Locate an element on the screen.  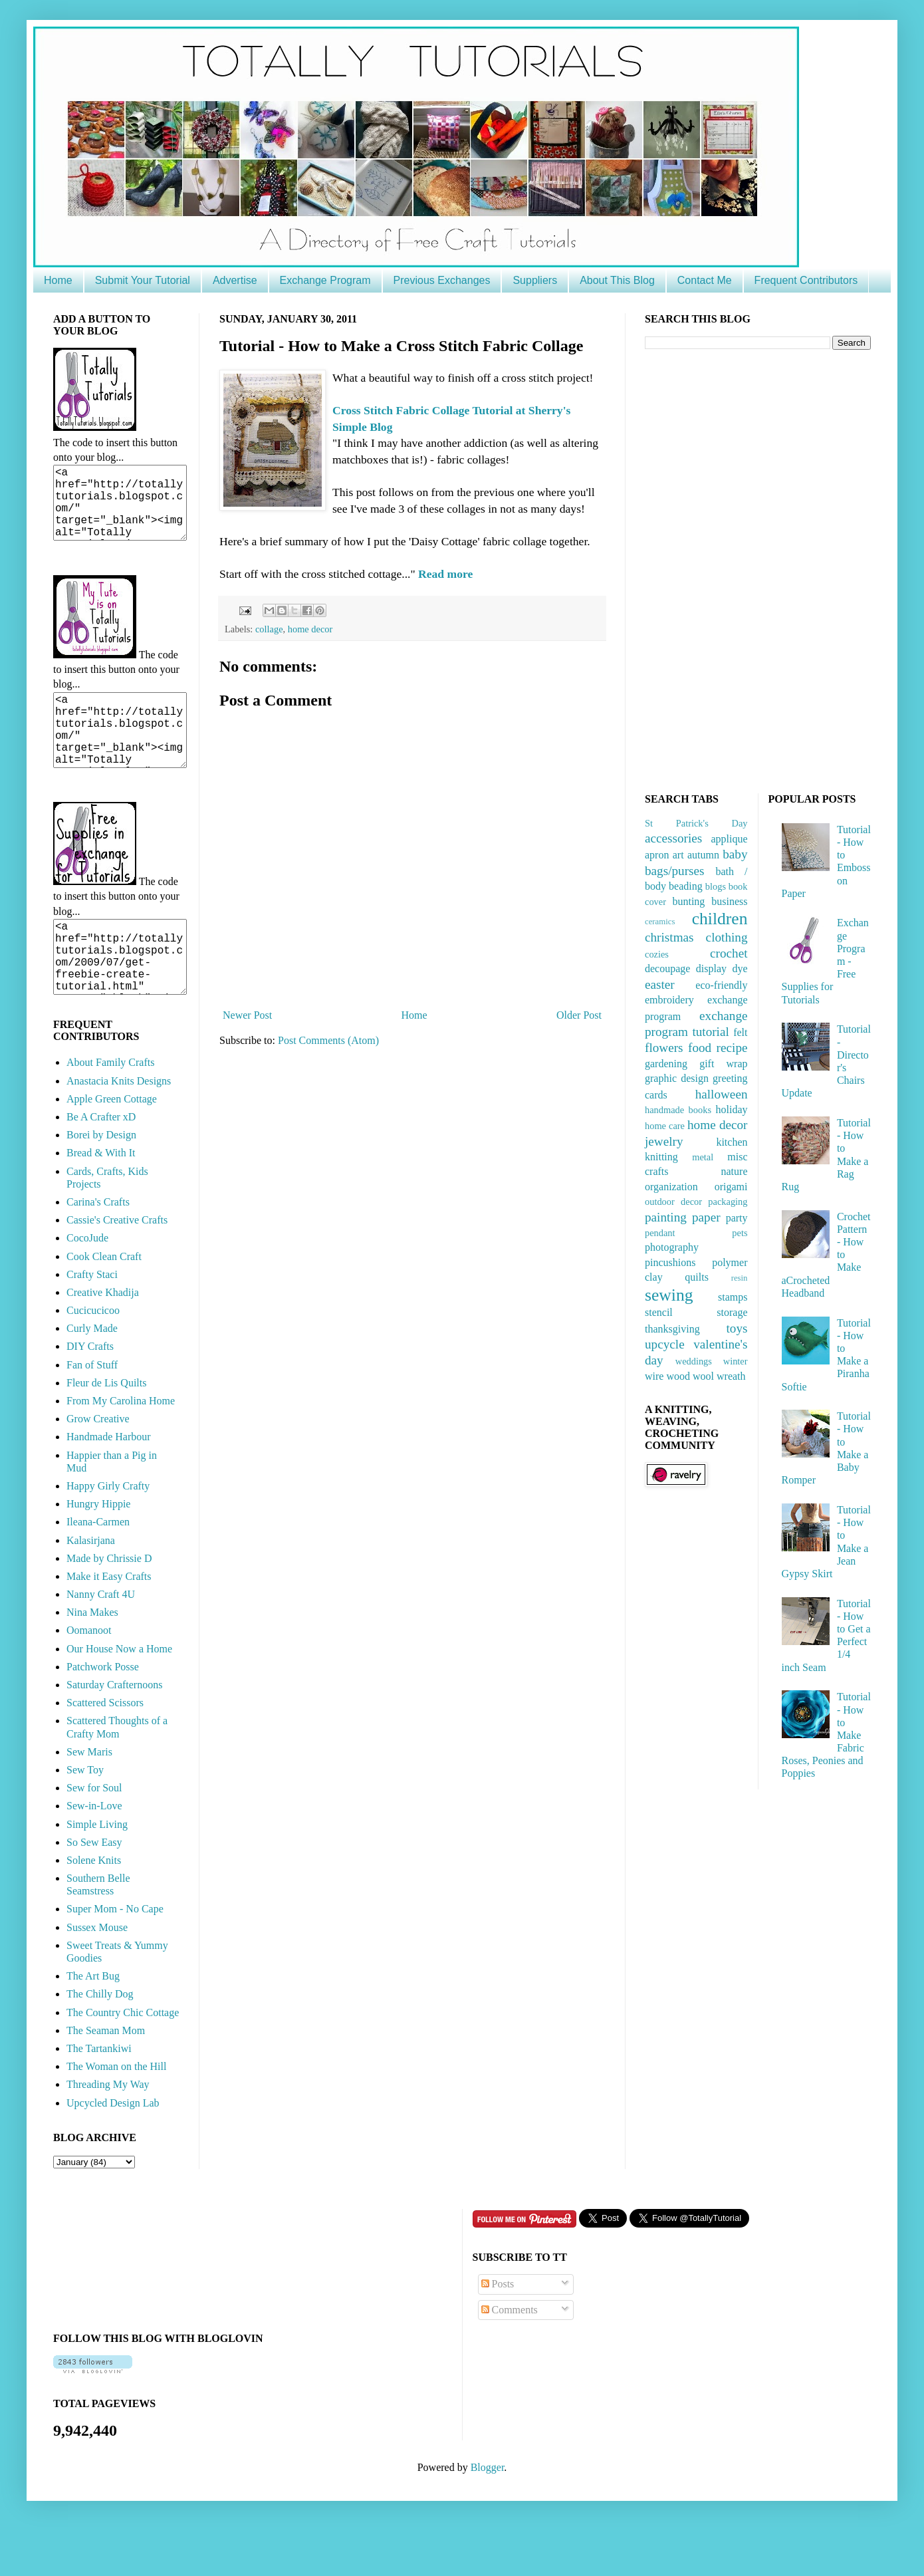
The Tartankiwi is located at coordinates (99, 2096).